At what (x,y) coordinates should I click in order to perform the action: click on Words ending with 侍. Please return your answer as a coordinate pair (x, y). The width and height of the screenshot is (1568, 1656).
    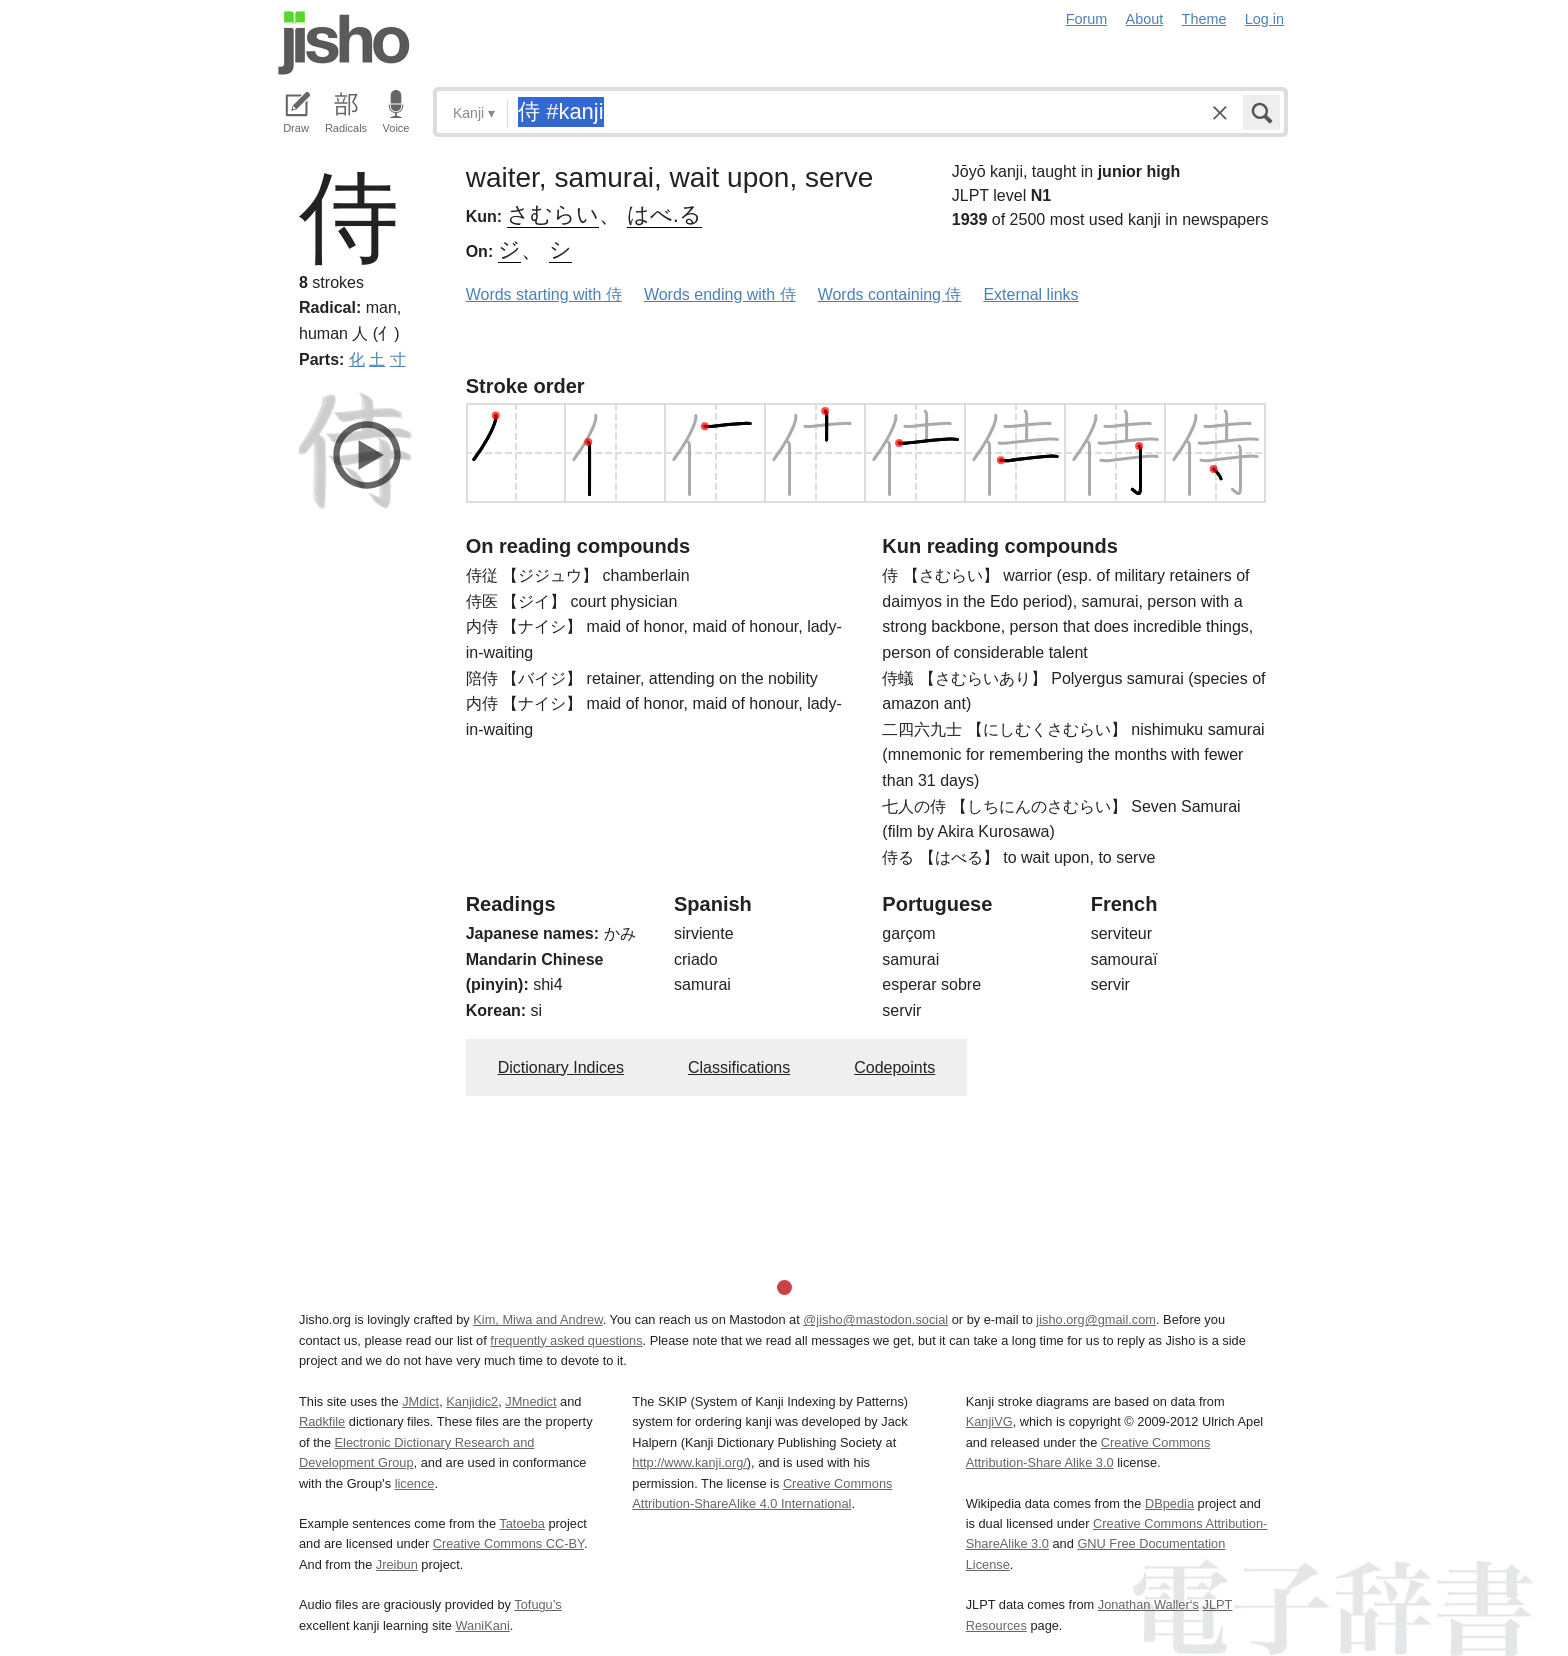
    Looking at the image, I should click on (720, 294).